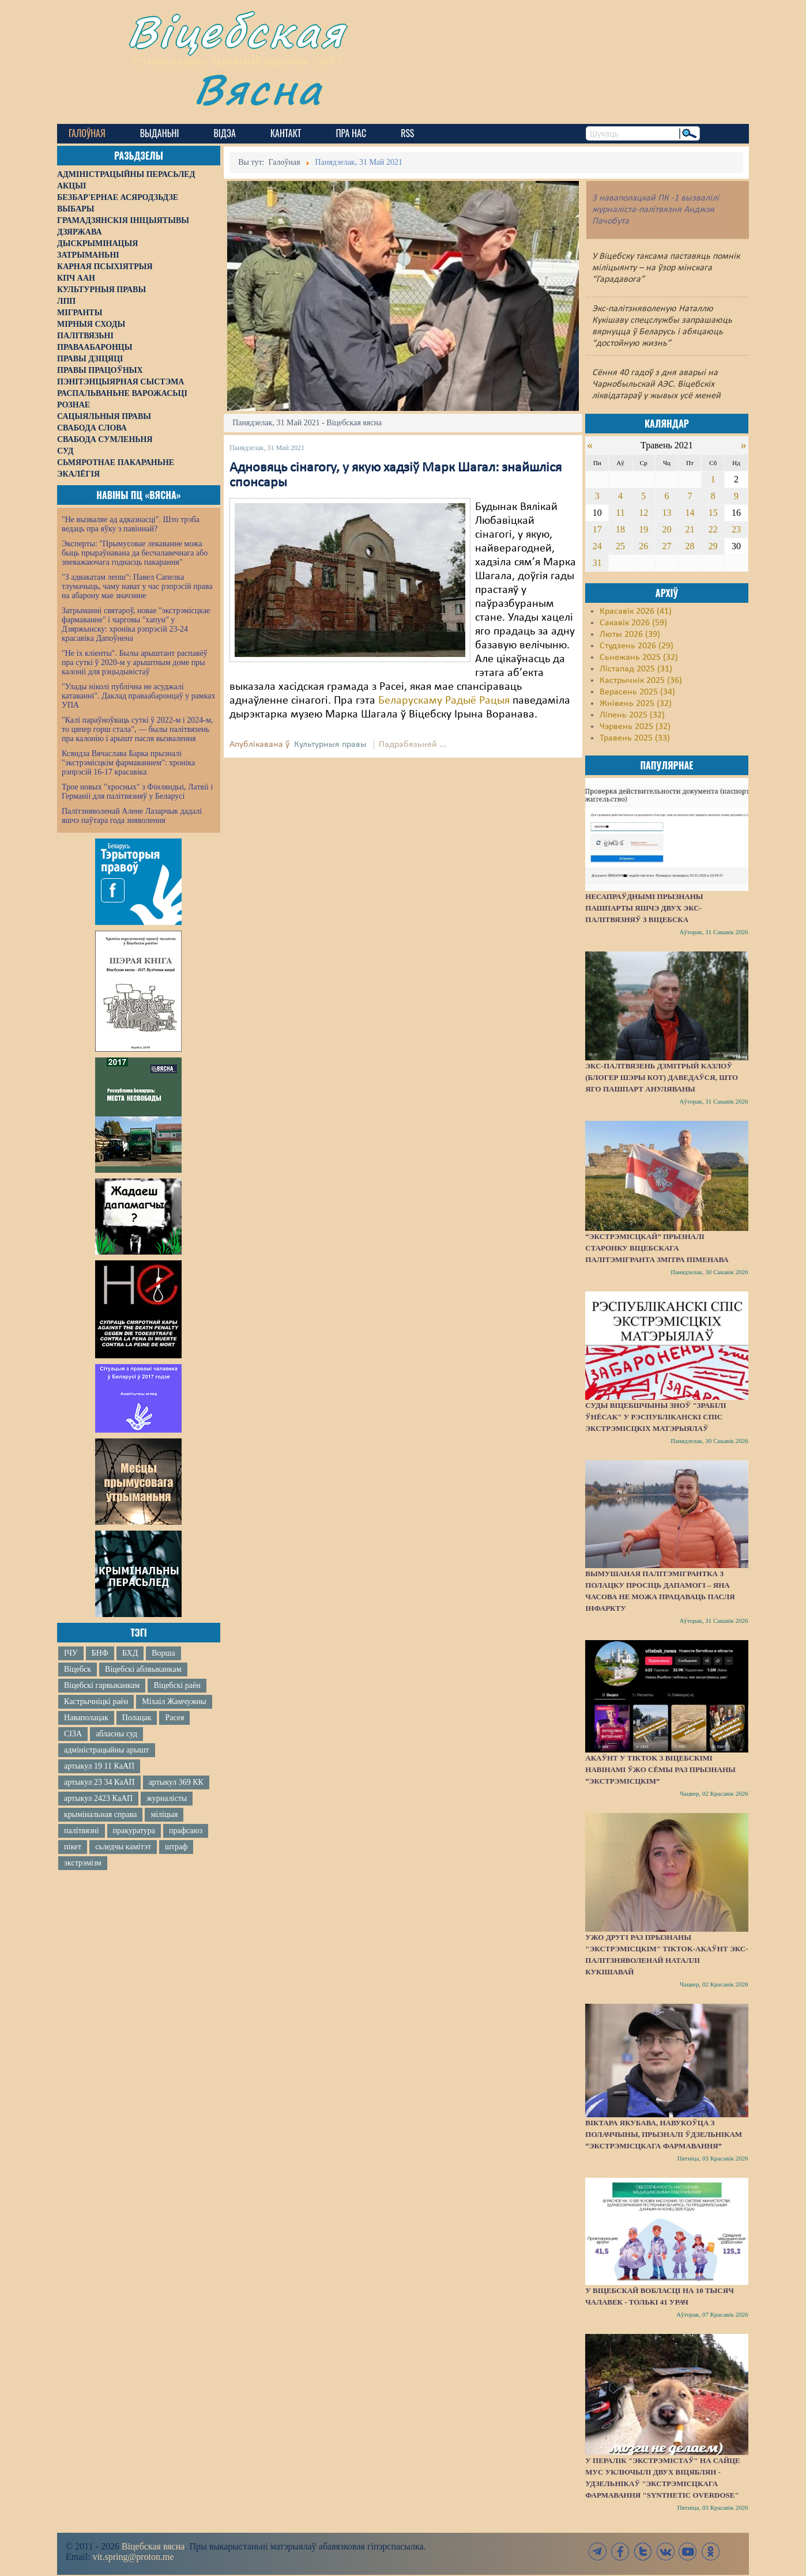 The width and height of the screenshot is (806, 2576). I want to click on Сакавік 2026 (59), so click(633, 623).